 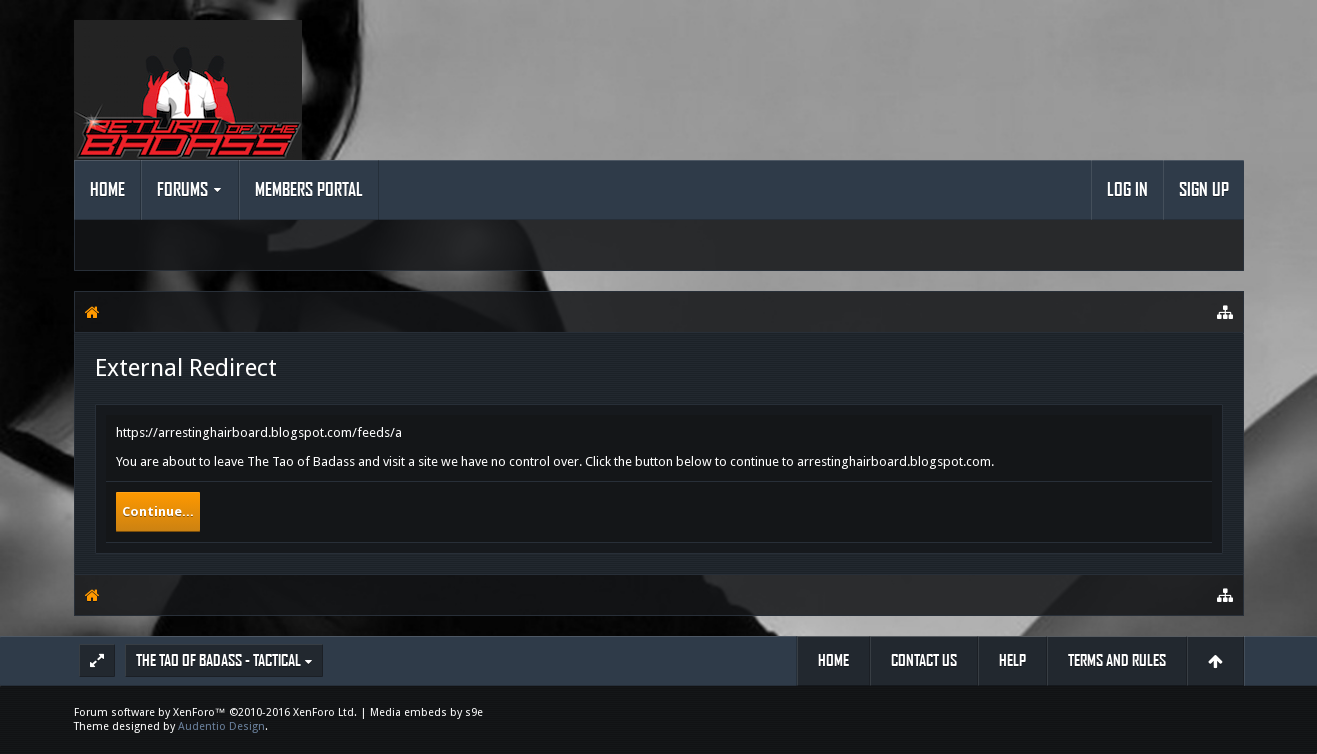 What do you see at coordinates (158, 511) in the screenshot?
I see `Continue...` at bounding box center [158, 511].